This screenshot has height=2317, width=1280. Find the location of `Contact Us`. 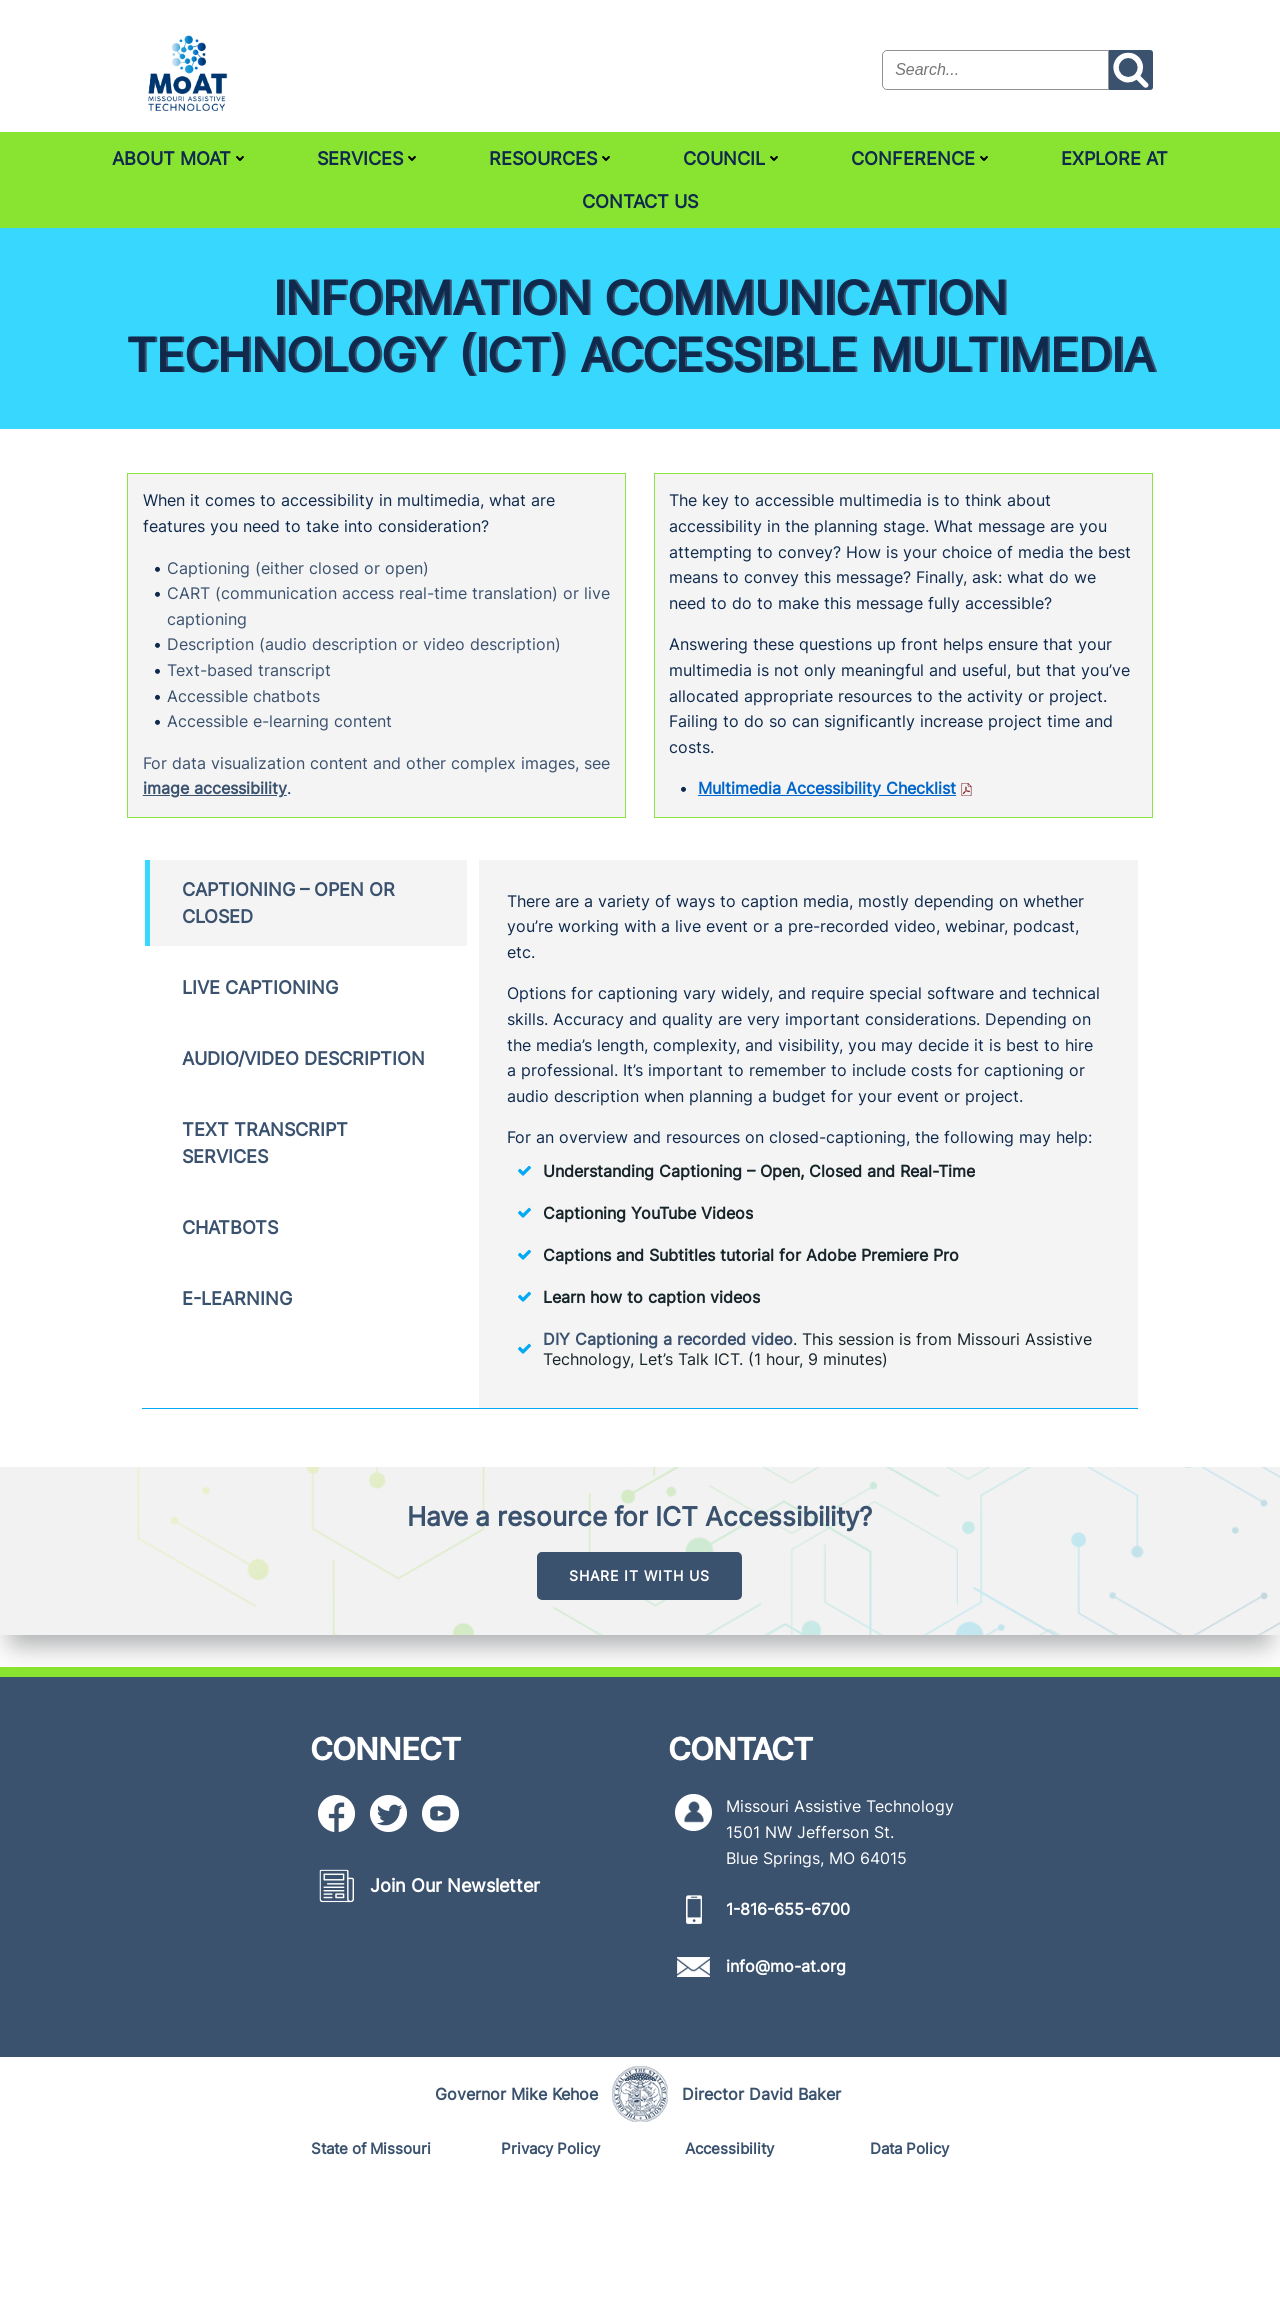

Contact Us is located at coordinates (640, 199).